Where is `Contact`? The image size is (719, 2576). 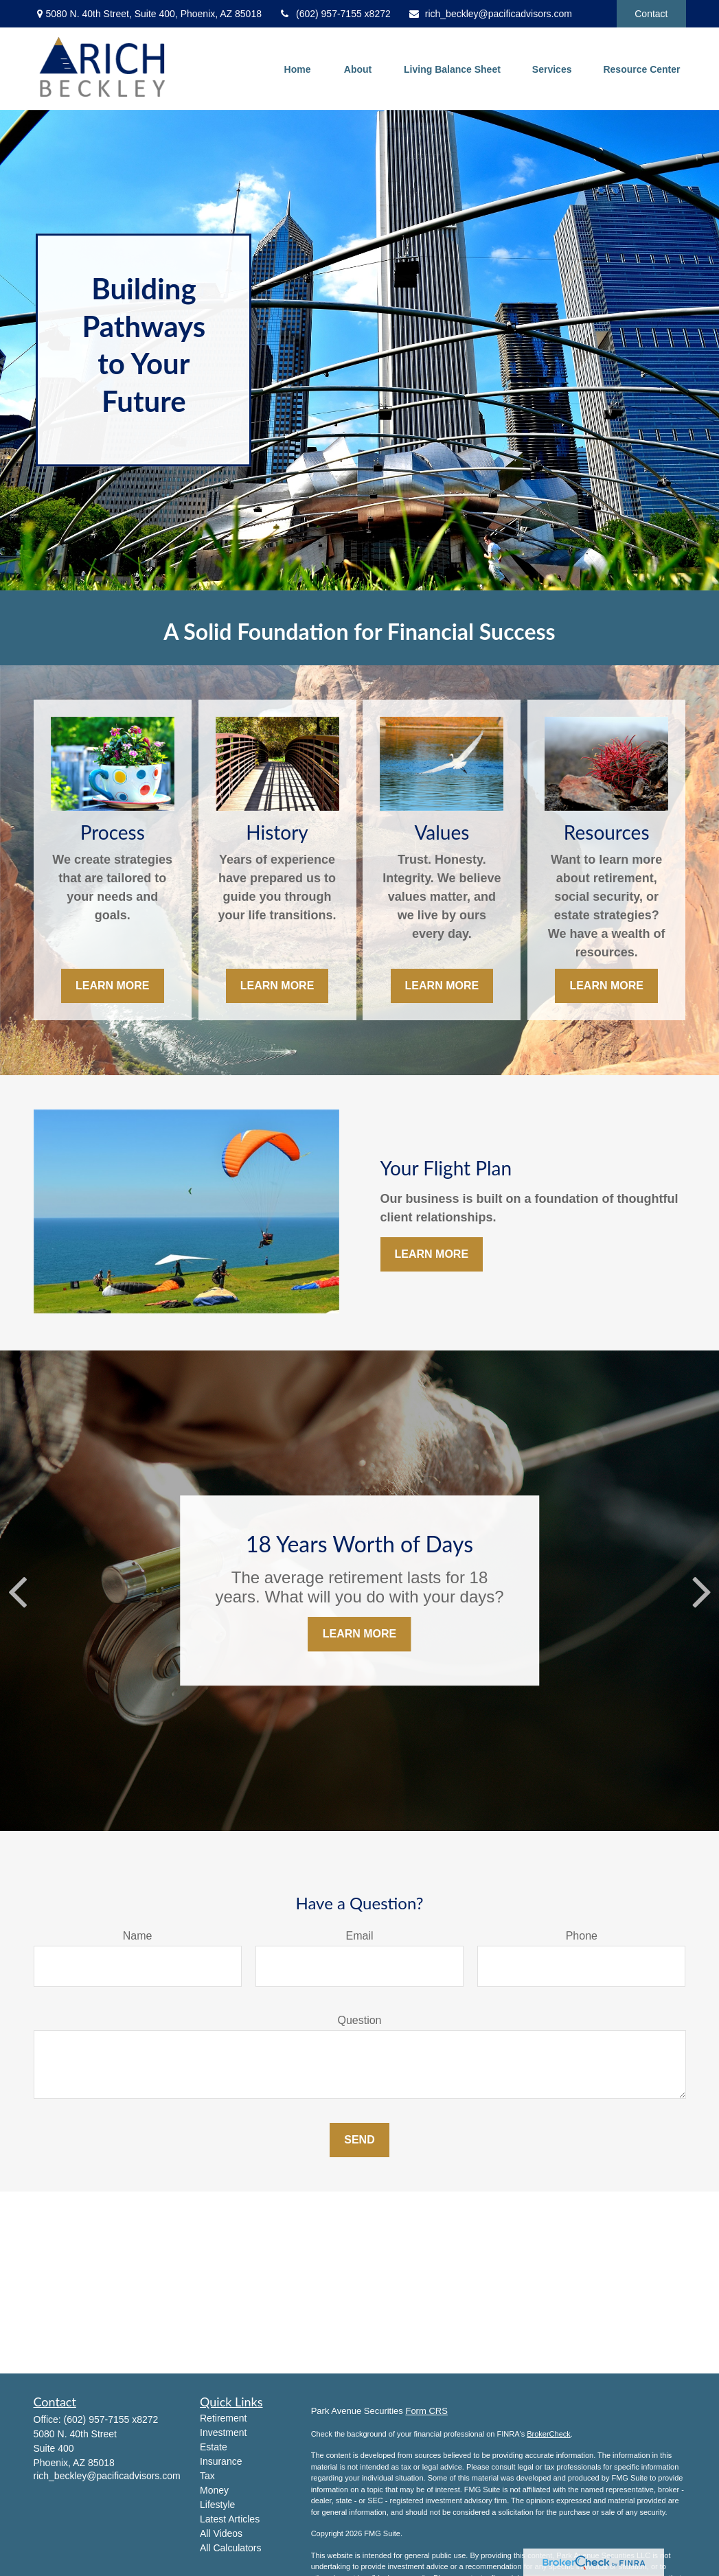 Contact is located at coordinates (651, 13).